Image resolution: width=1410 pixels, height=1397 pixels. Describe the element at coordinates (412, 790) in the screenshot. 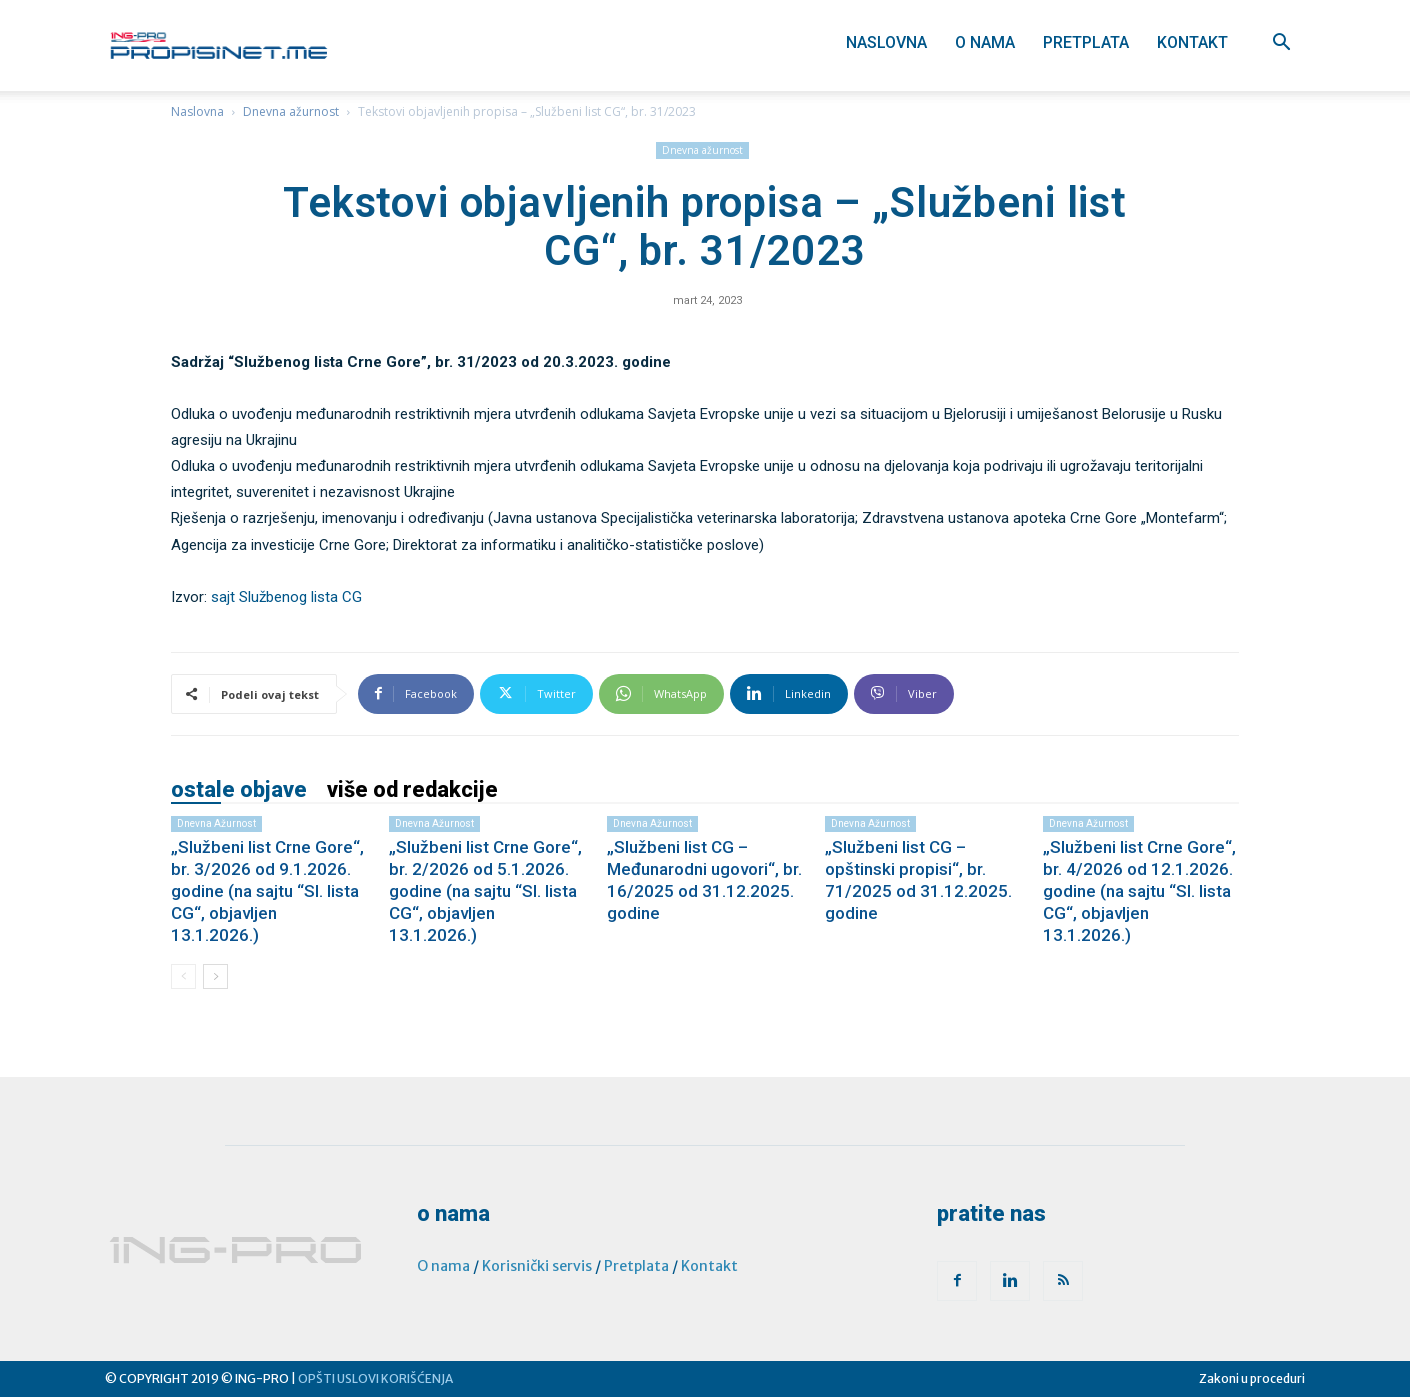

I see `VIŠE OD REDAKCIJE` at that location.